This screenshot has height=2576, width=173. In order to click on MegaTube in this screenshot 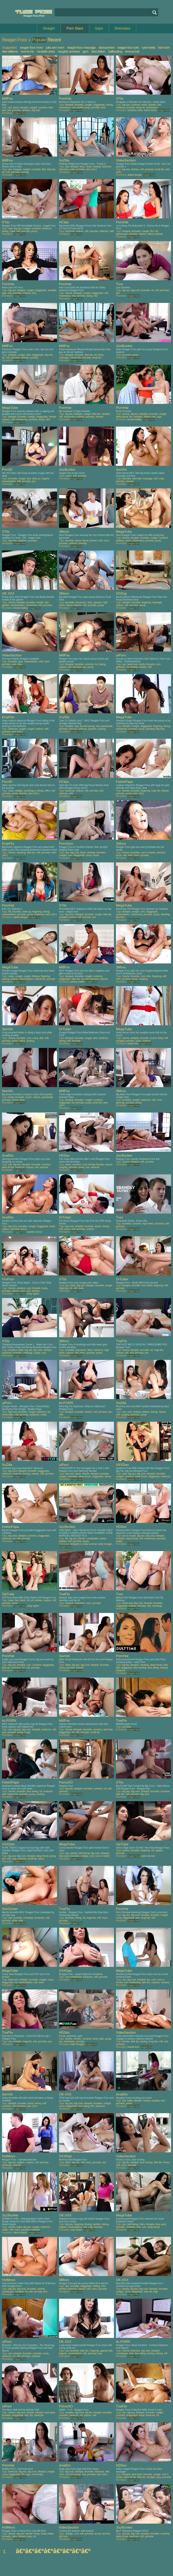, I will do `click(10, 408)`.